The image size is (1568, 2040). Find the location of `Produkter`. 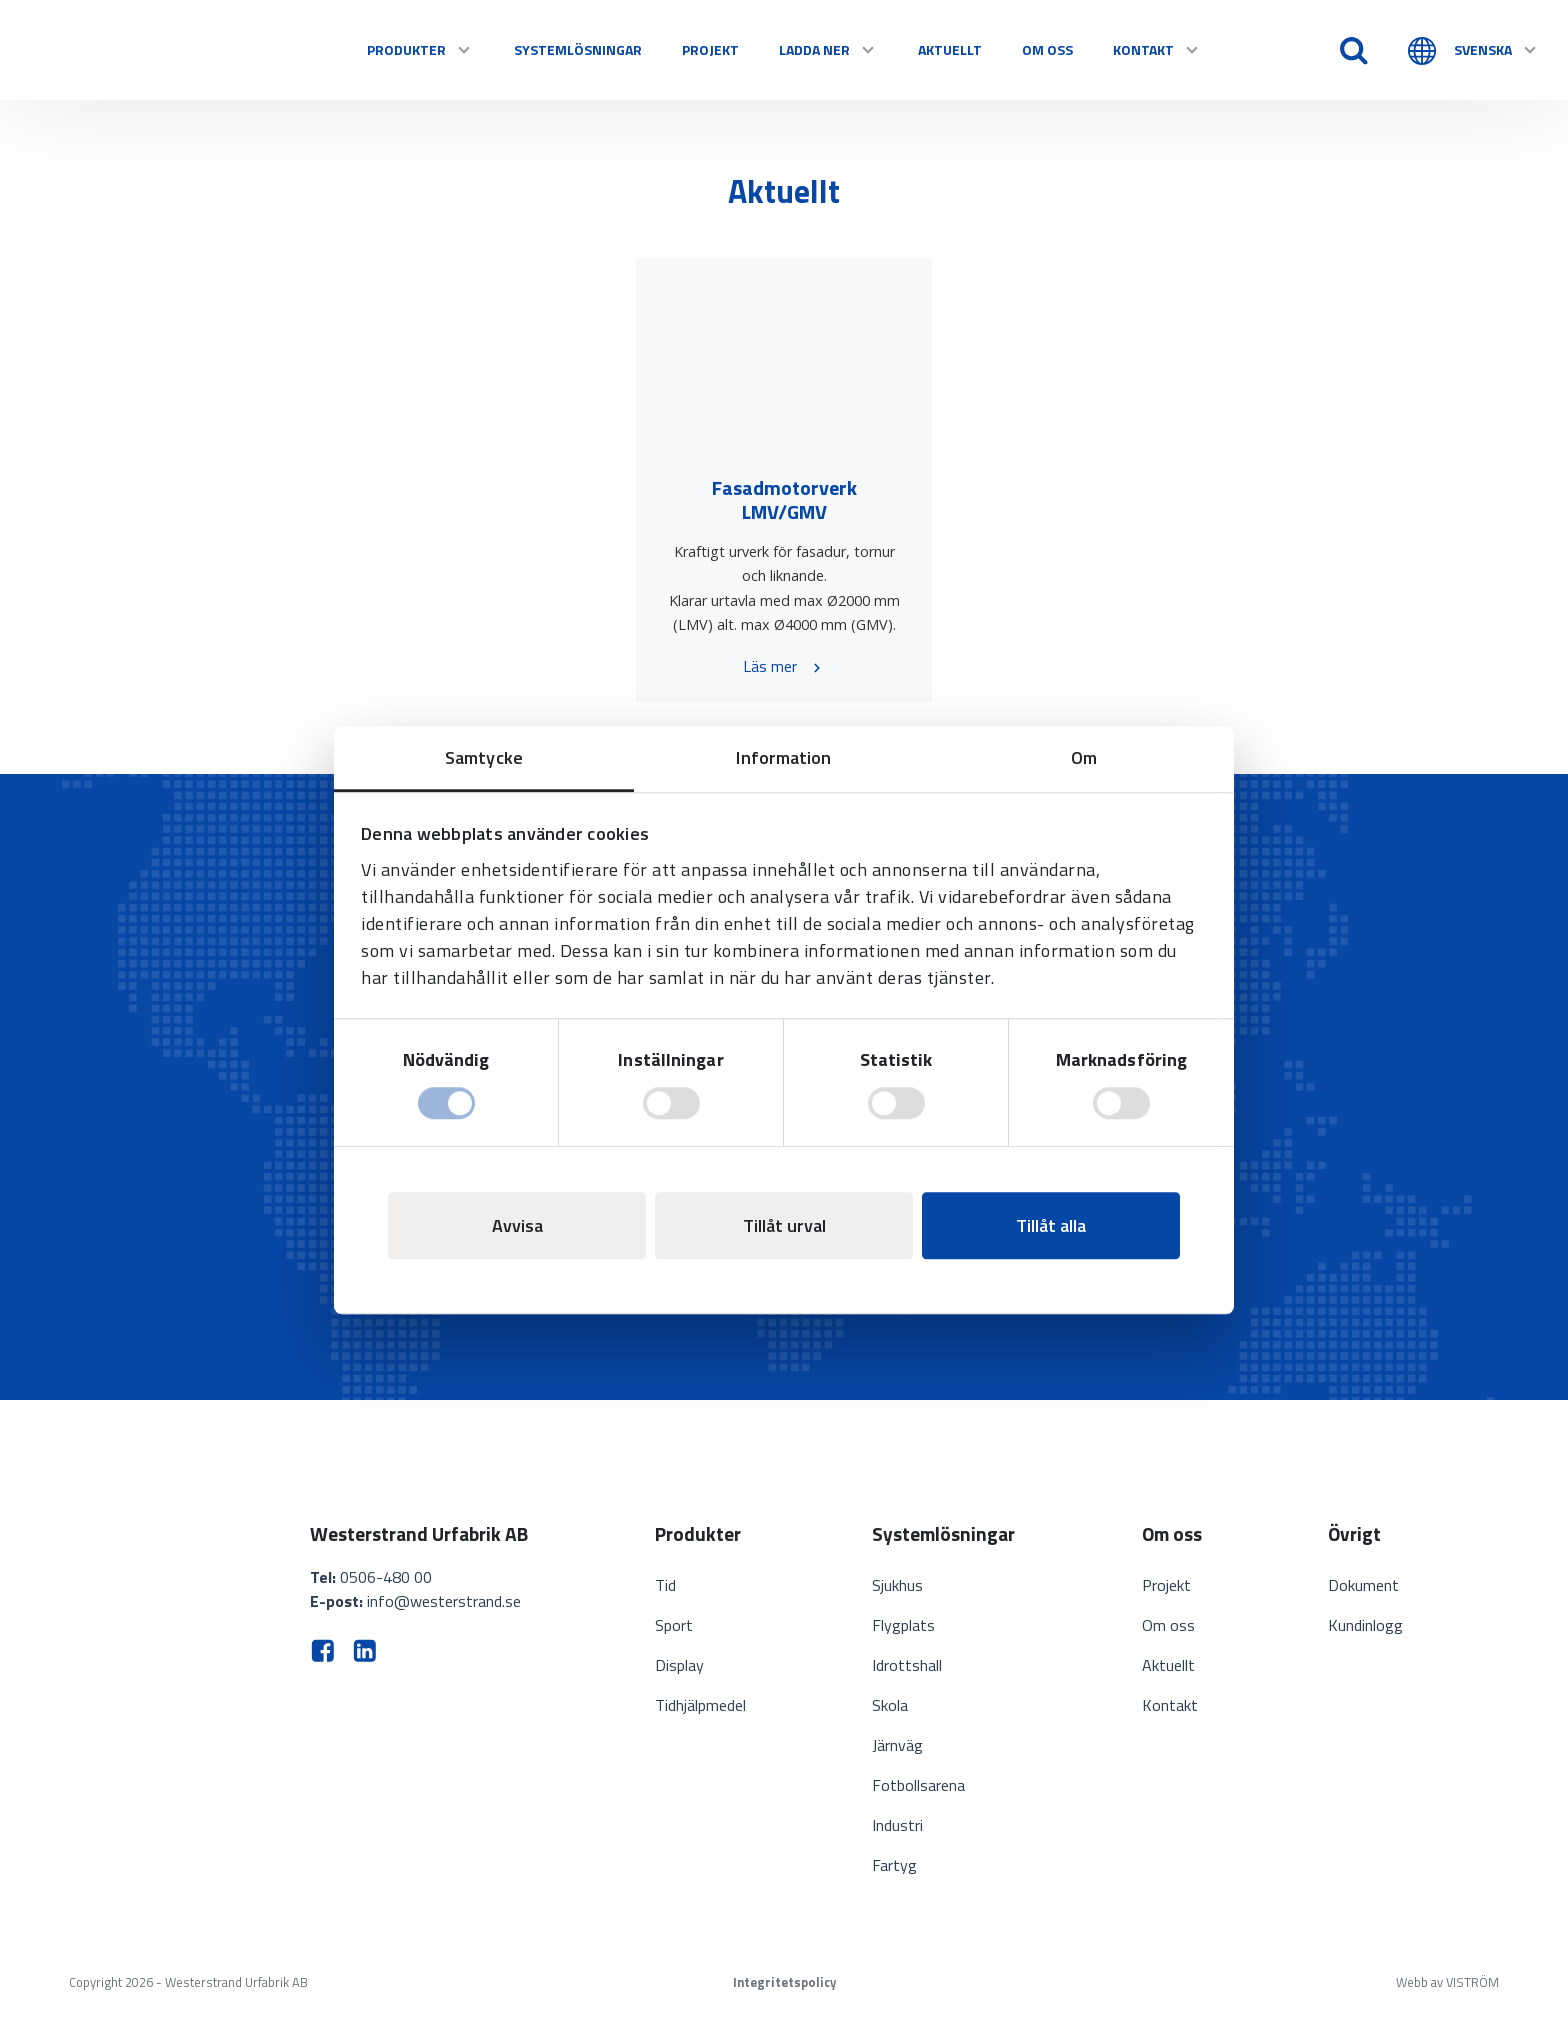

Produkter is located at coordinates (420, 49).